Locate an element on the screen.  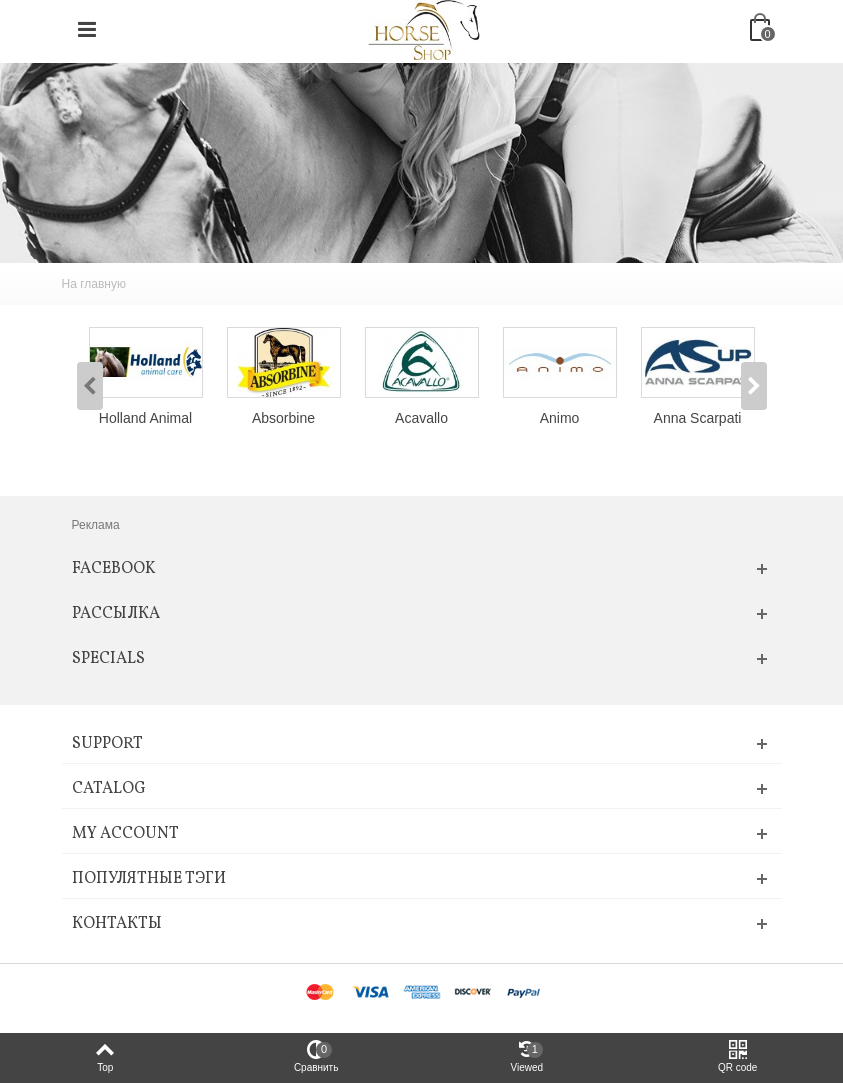
Animo is located at coordinates (560, 418).